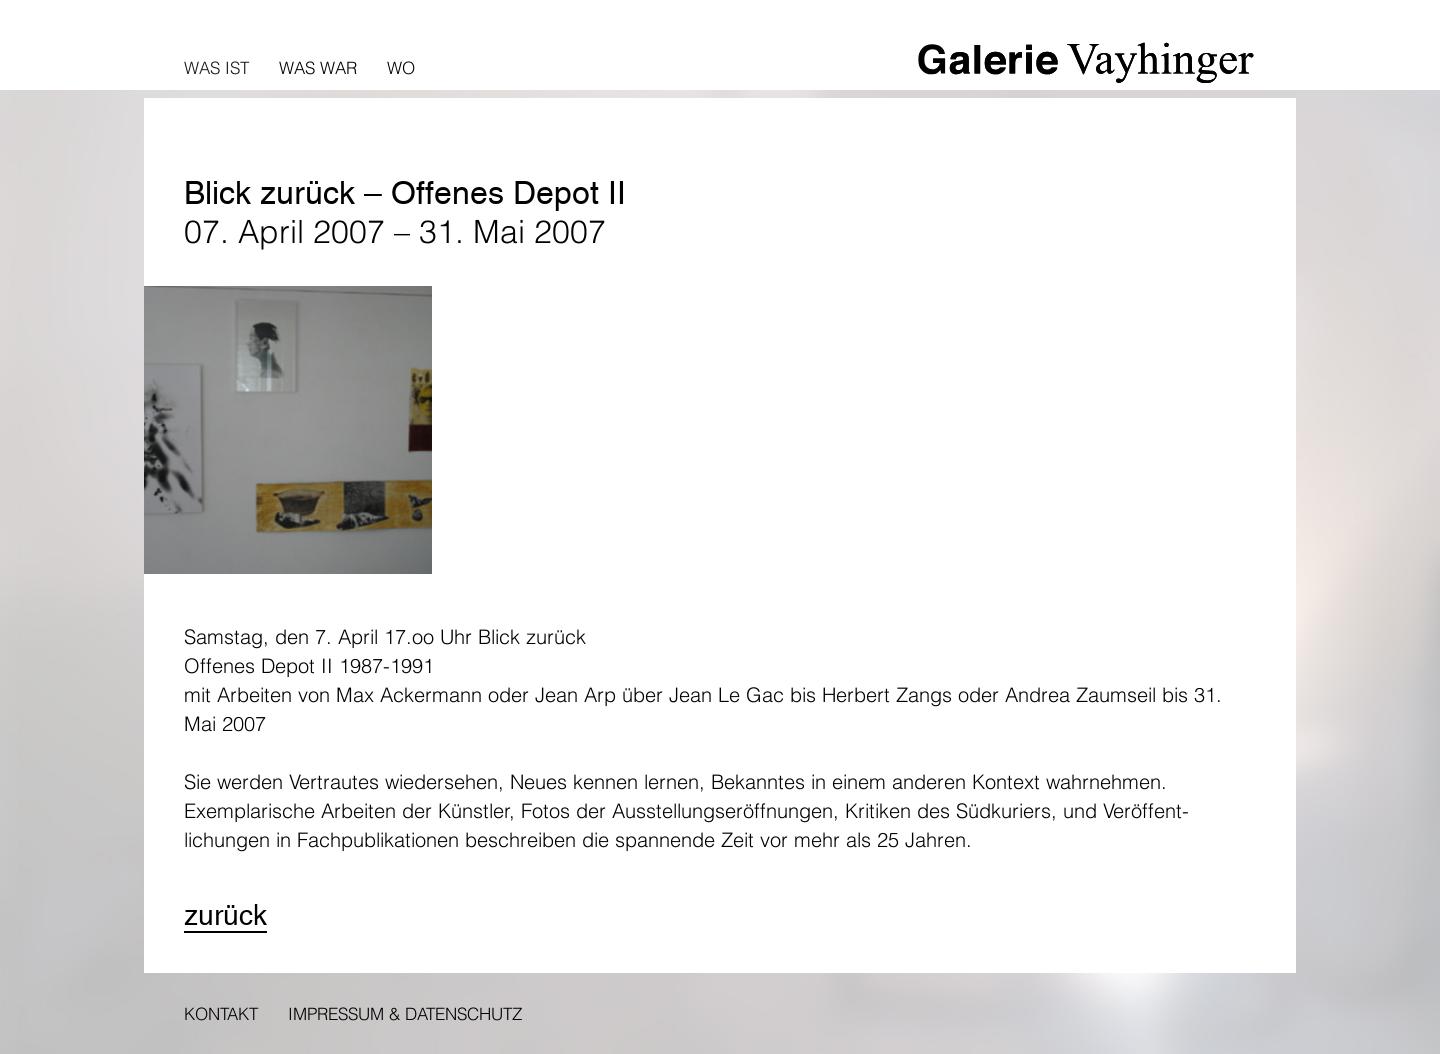 The width and height of the screenshot is (1440, 1054). Describe the element at coordinates (216, 67) in the screenshot. I see `Was ist` at that location.